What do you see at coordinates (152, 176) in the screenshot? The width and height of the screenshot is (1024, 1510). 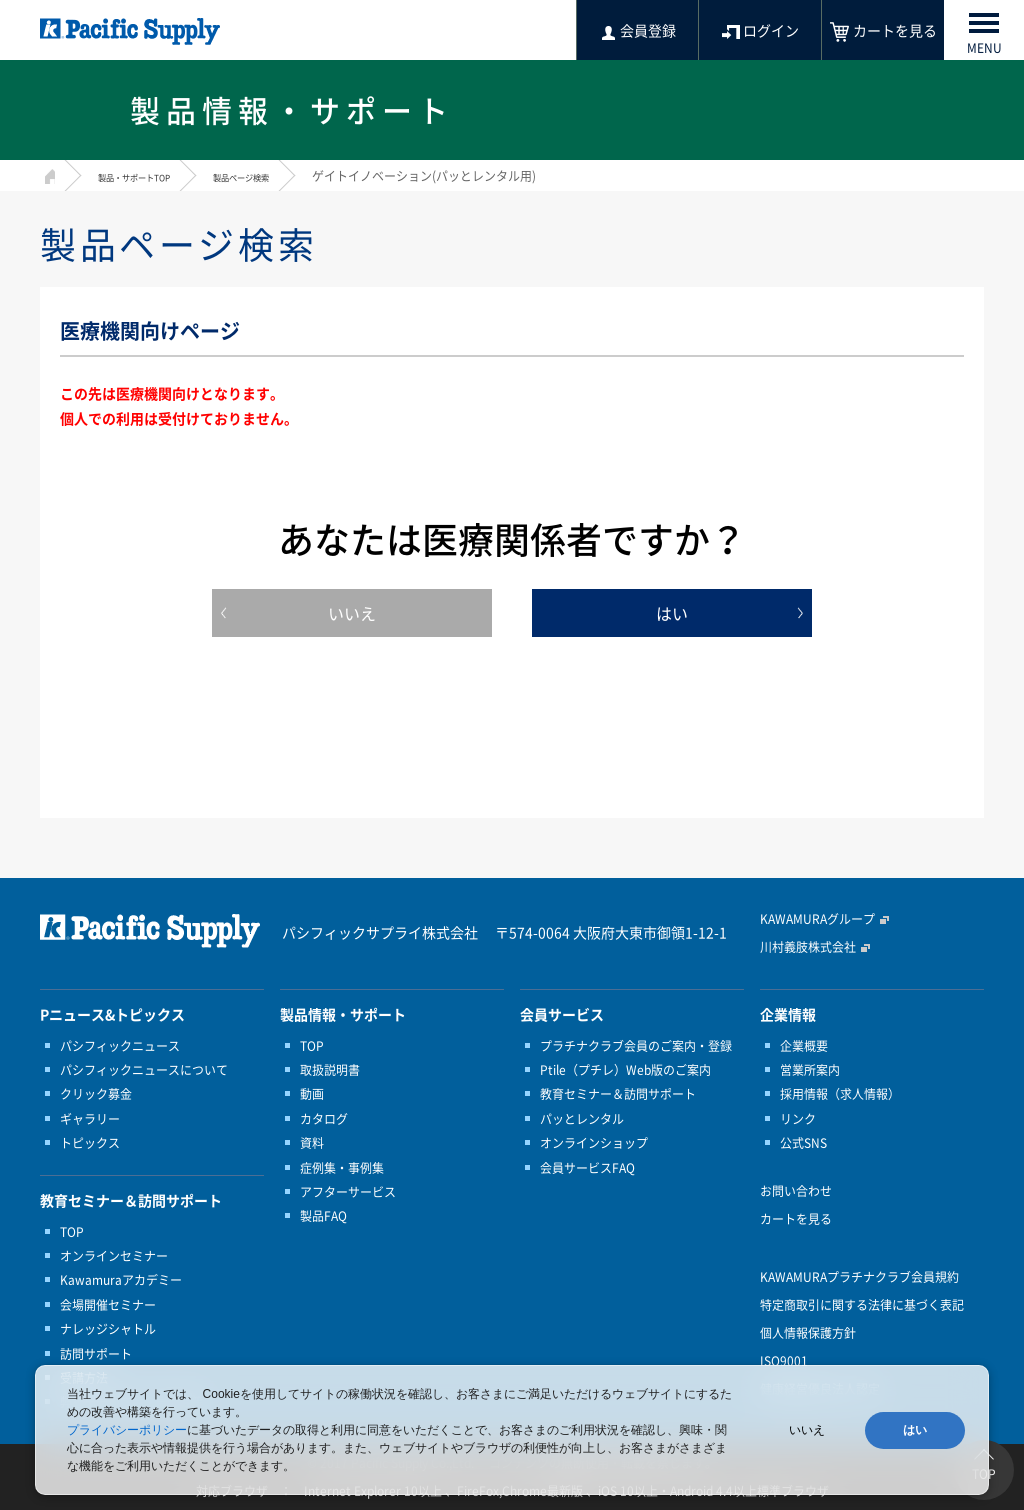 I see `製品・サポートTOP` at bounding box center [152, 176].